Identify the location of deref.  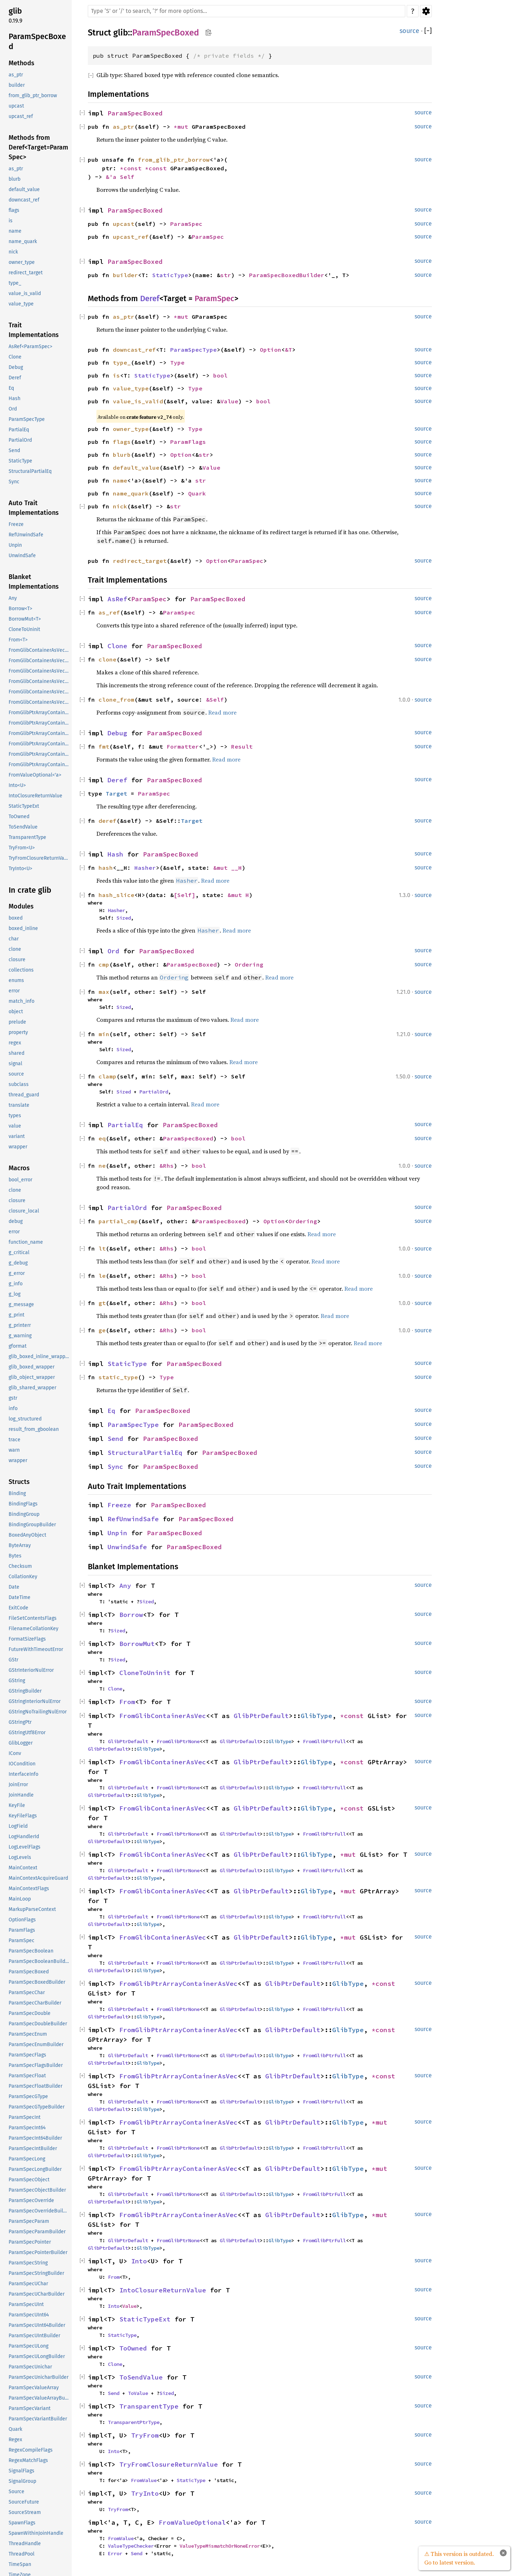
(107, 820).